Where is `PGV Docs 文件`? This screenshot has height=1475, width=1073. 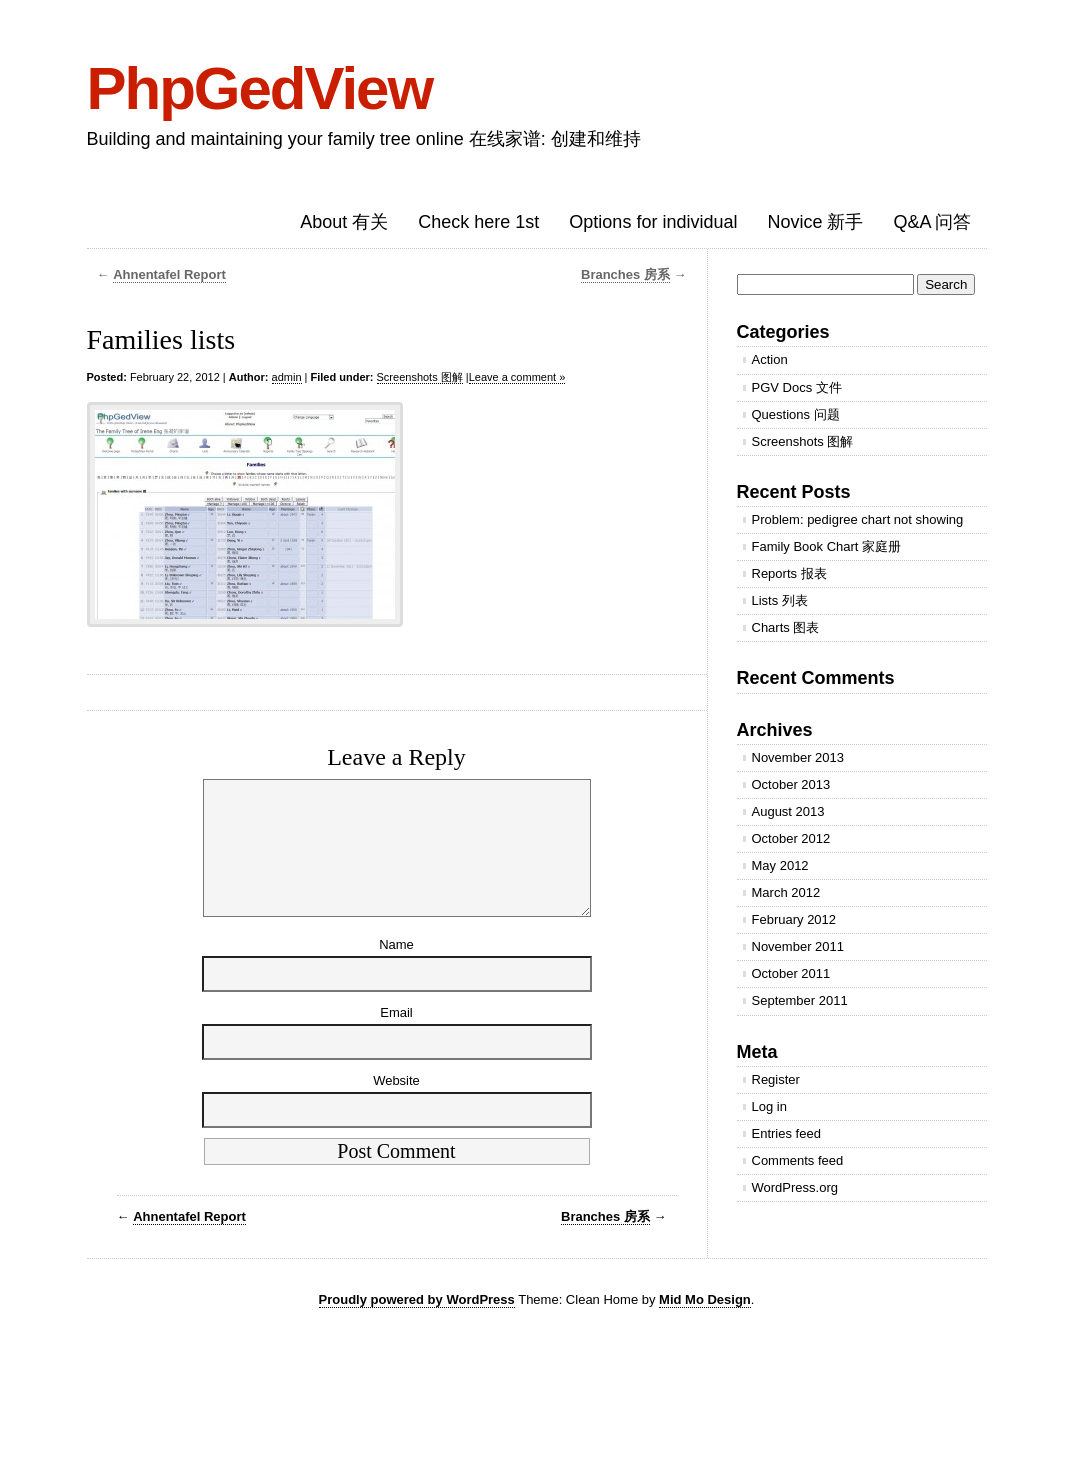 PGV Docs 文件 is located at coordinates (797, 387).